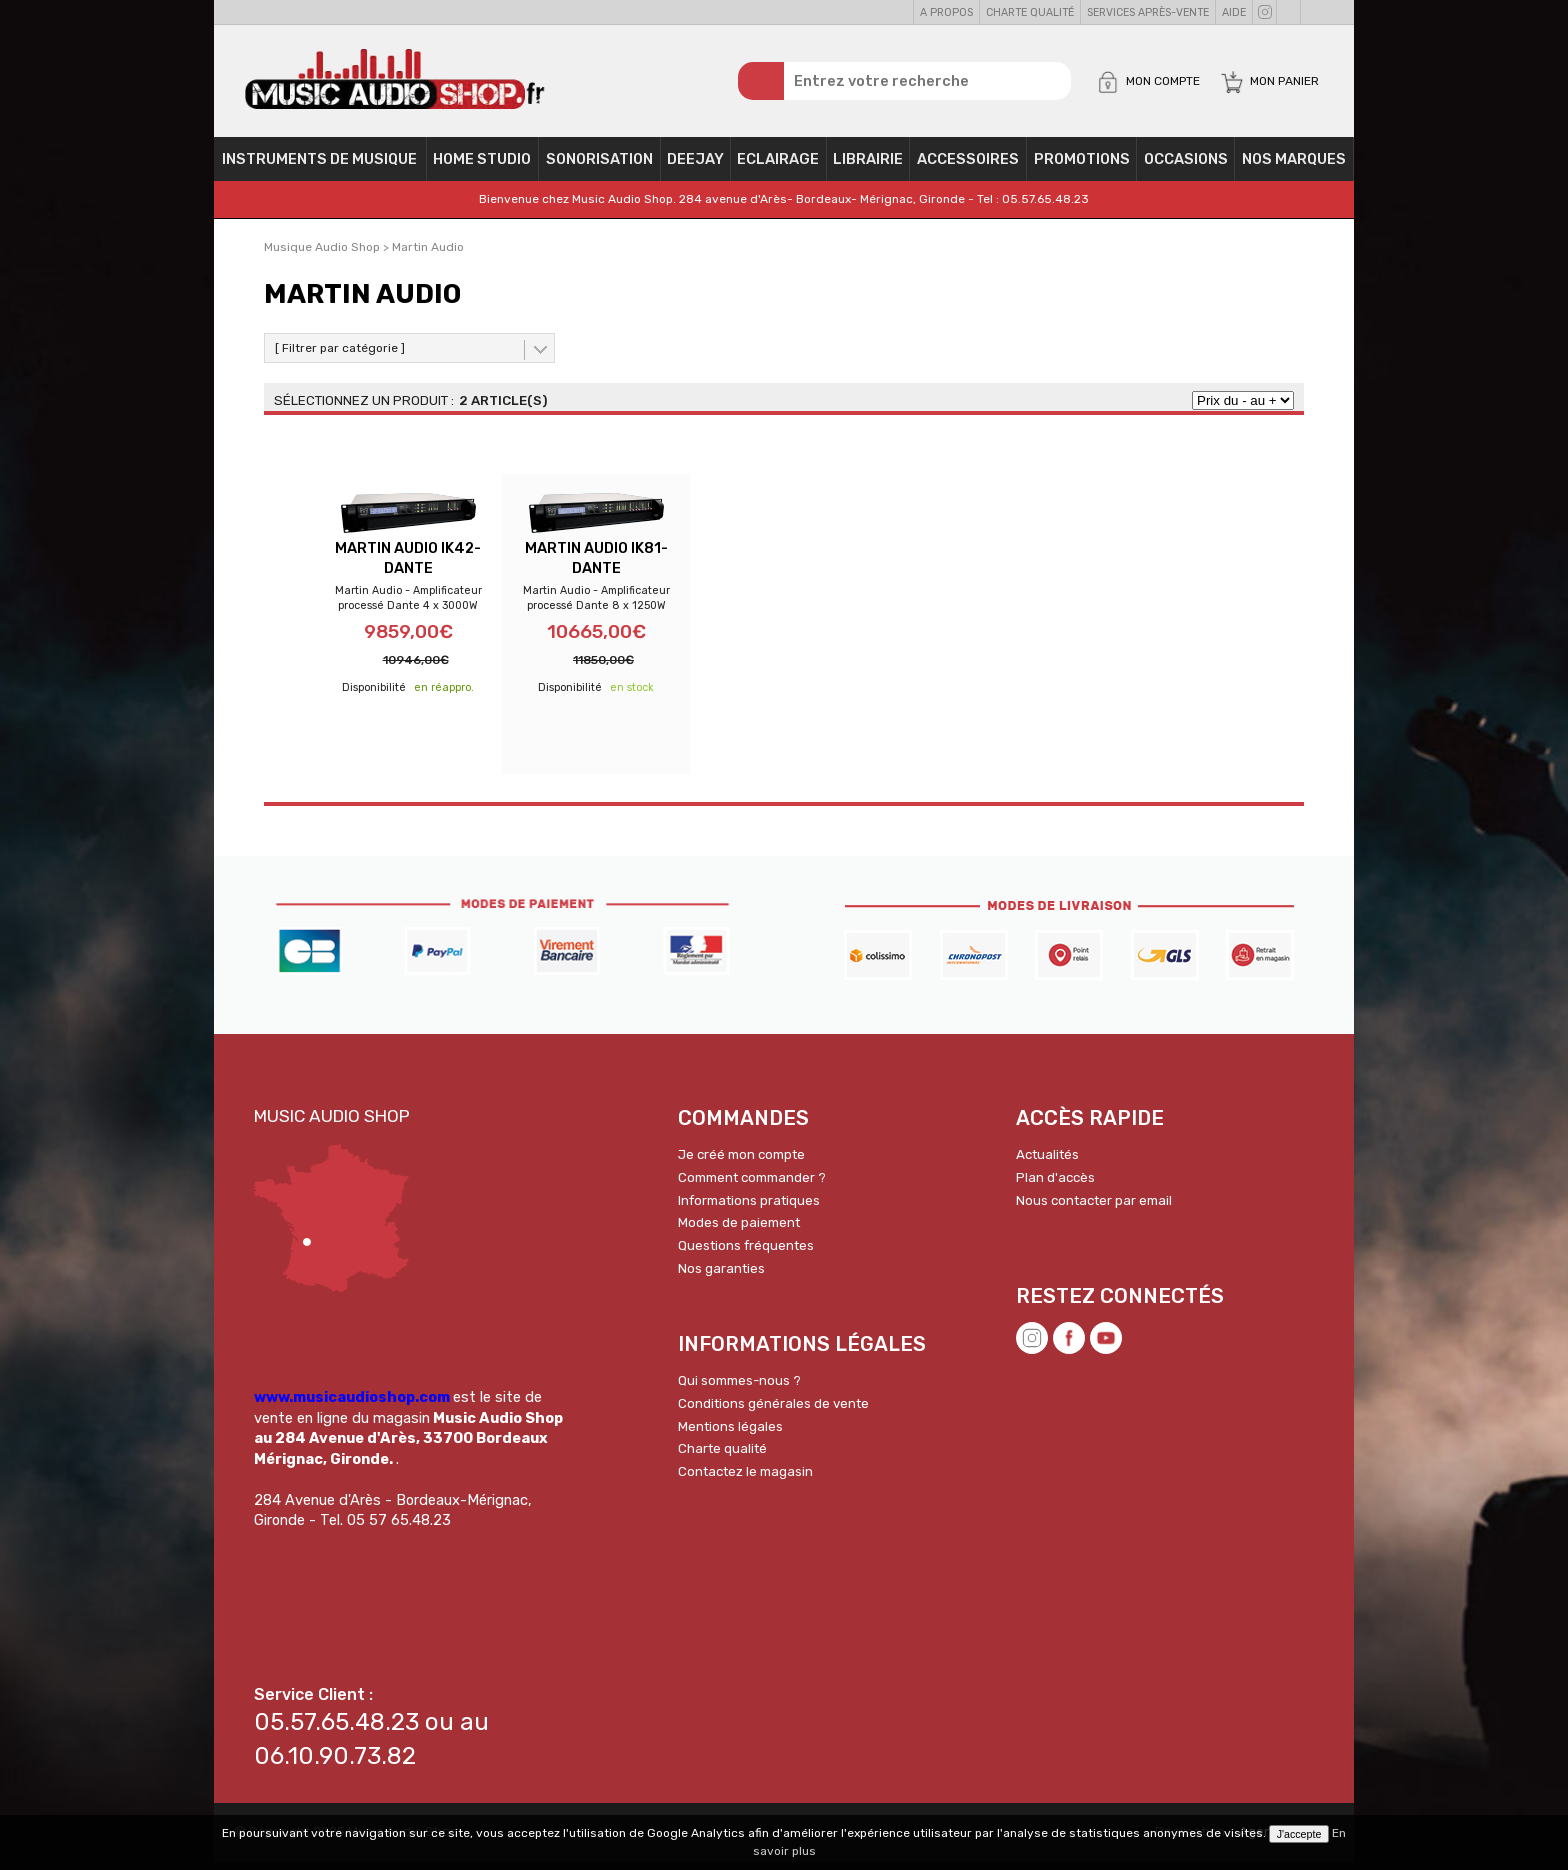  Describe the element at coordinates (319, 166) in the screenshot. I see `Instruments de musique` at that location.